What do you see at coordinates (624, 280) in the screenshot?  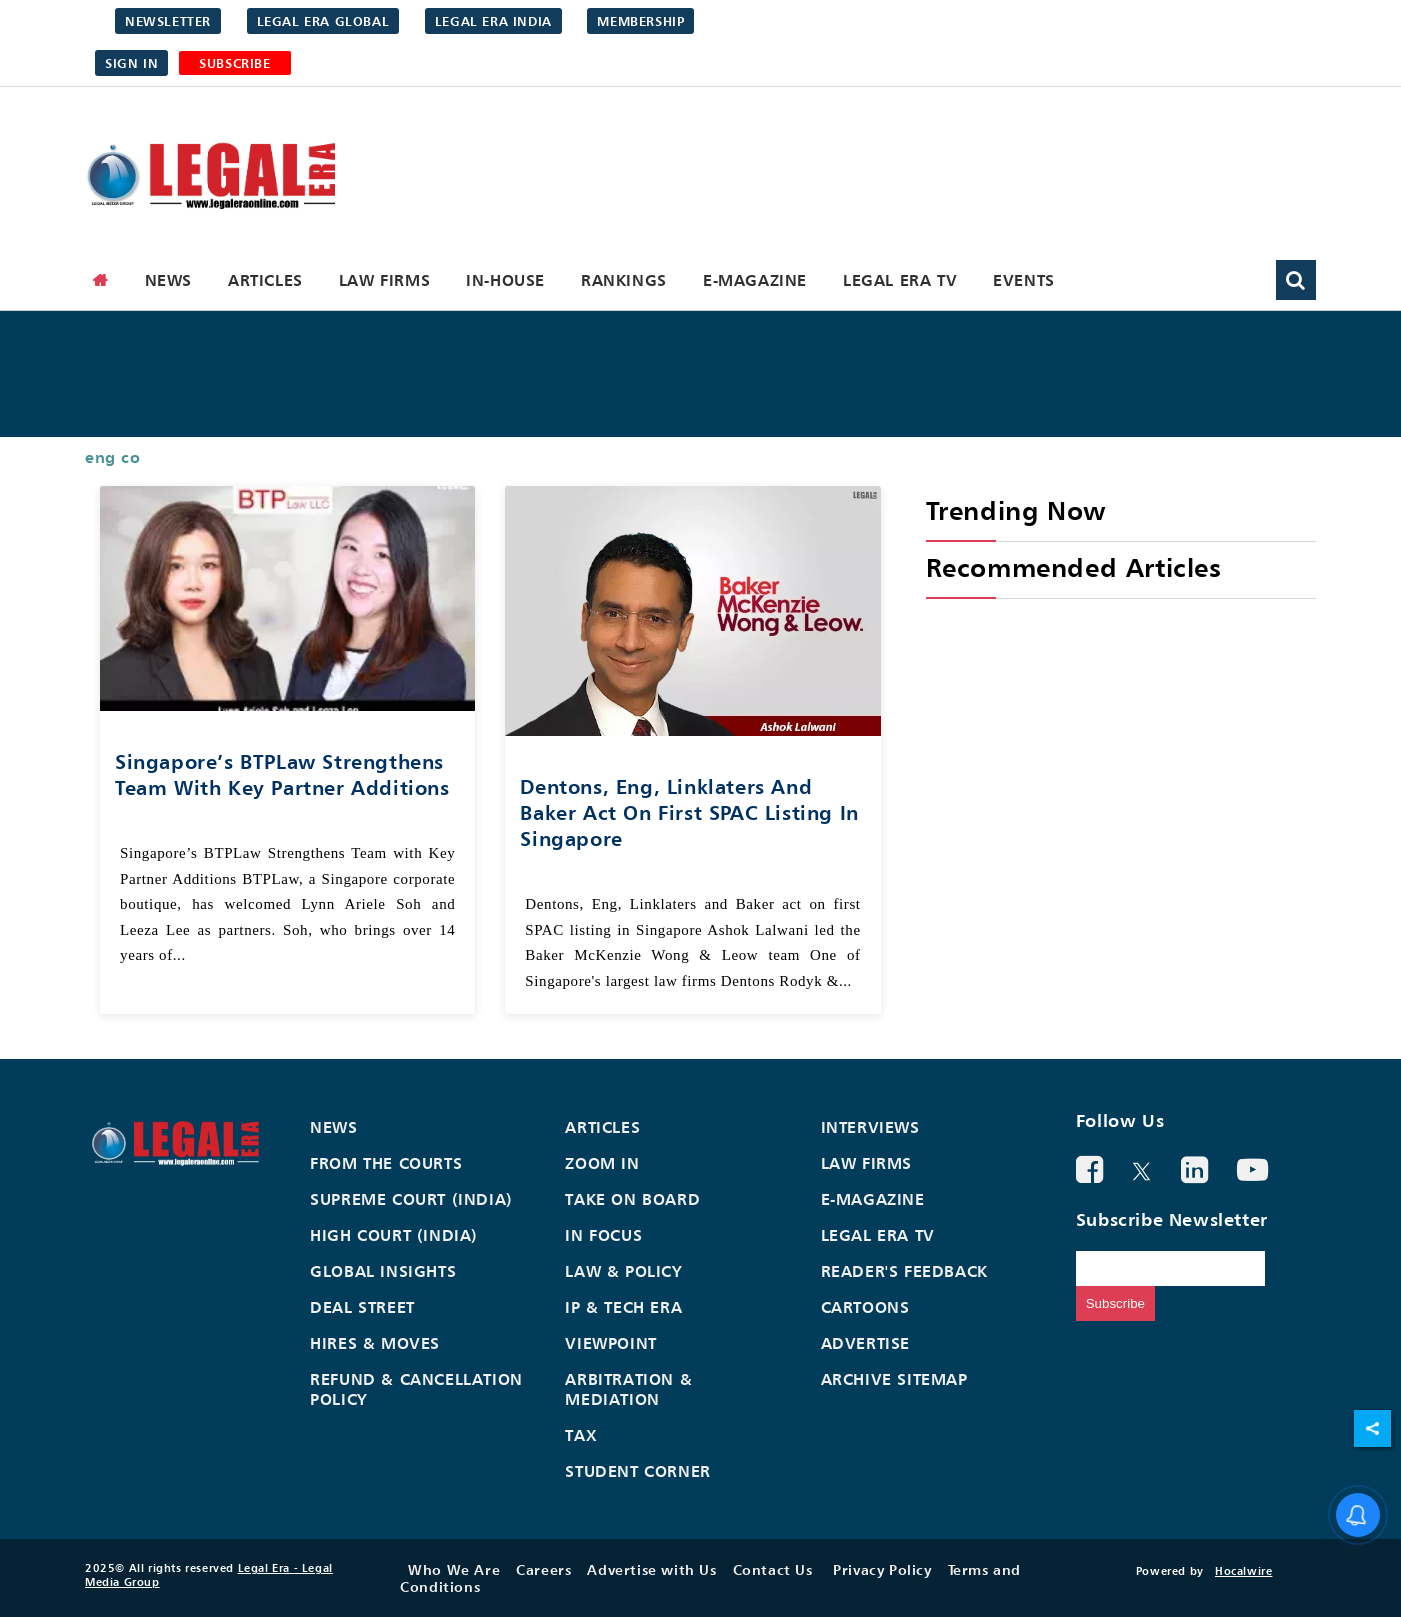 I see `Rankings` at bounding box center [624, 280].